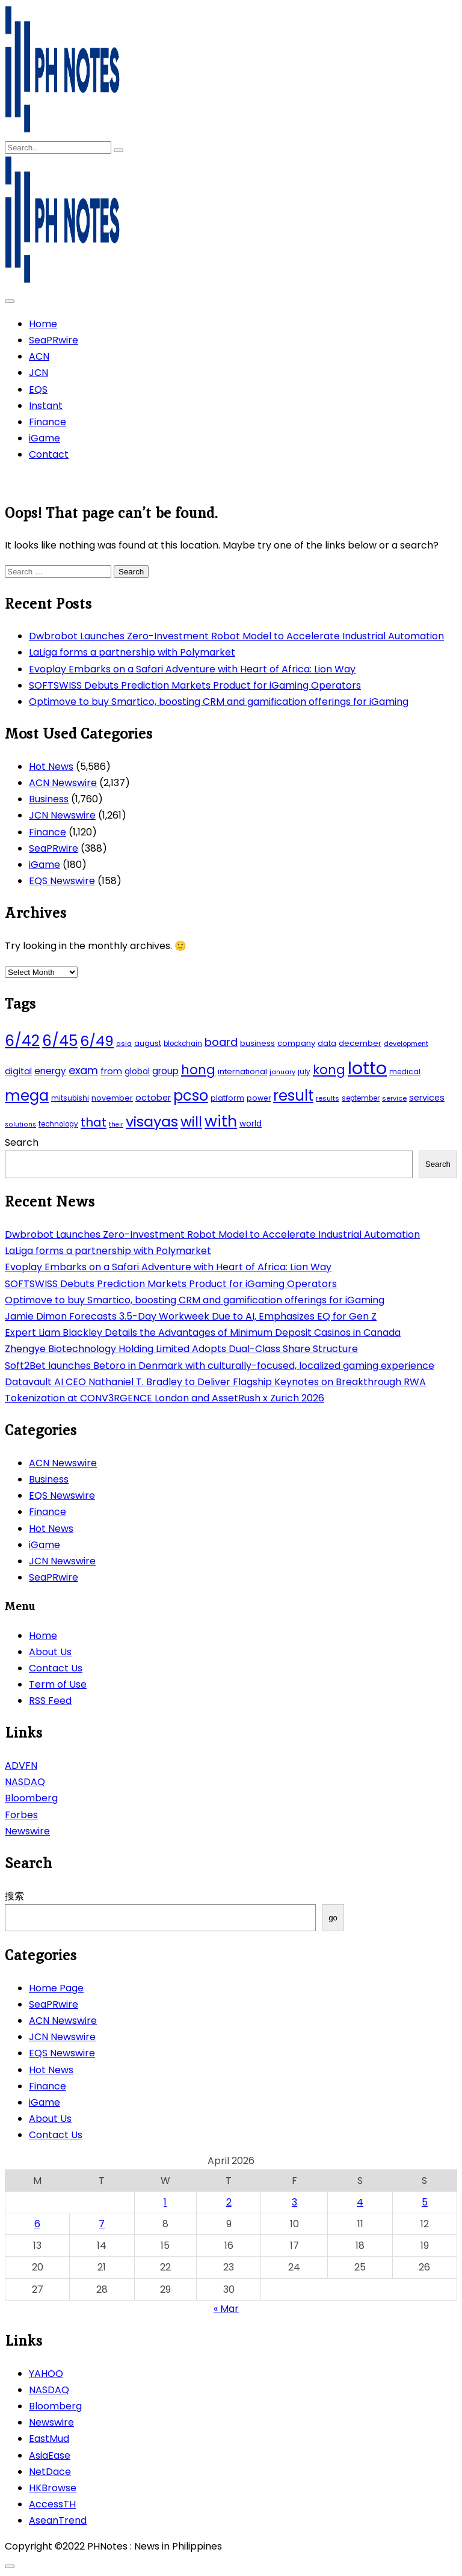 This screenshot has height=2576, width=462. What do you see at coordinates (236, 636) in the screenshot?
I see `Dwbrobot Launches Zero-Investment Robot Model to Accelerate Industrial Automation` at bounding box center [236, 636].